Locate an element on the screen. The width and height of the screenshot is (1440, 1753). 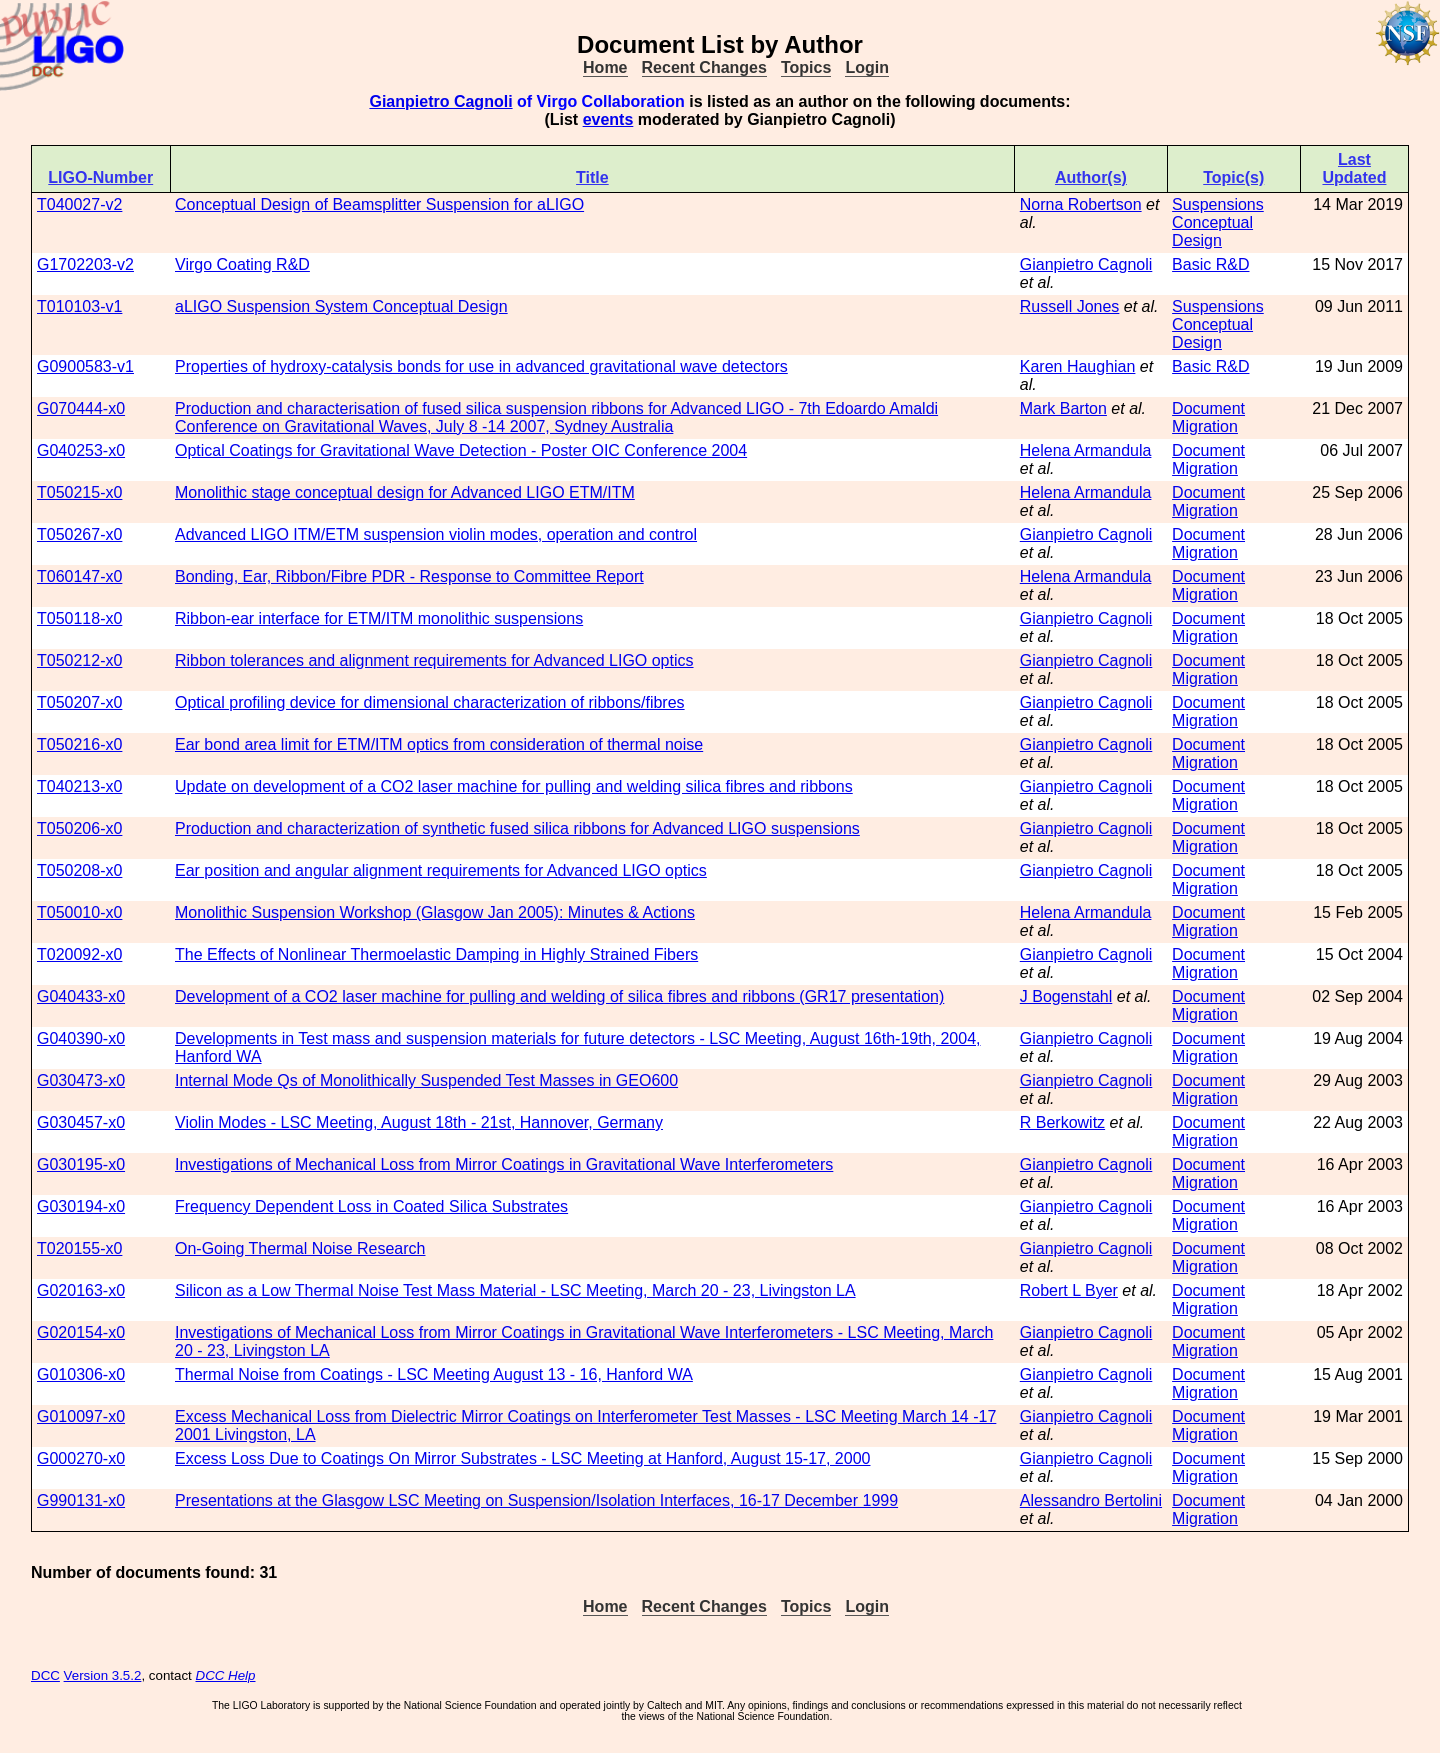
Document Migration is located at coordinates (1208, 417).